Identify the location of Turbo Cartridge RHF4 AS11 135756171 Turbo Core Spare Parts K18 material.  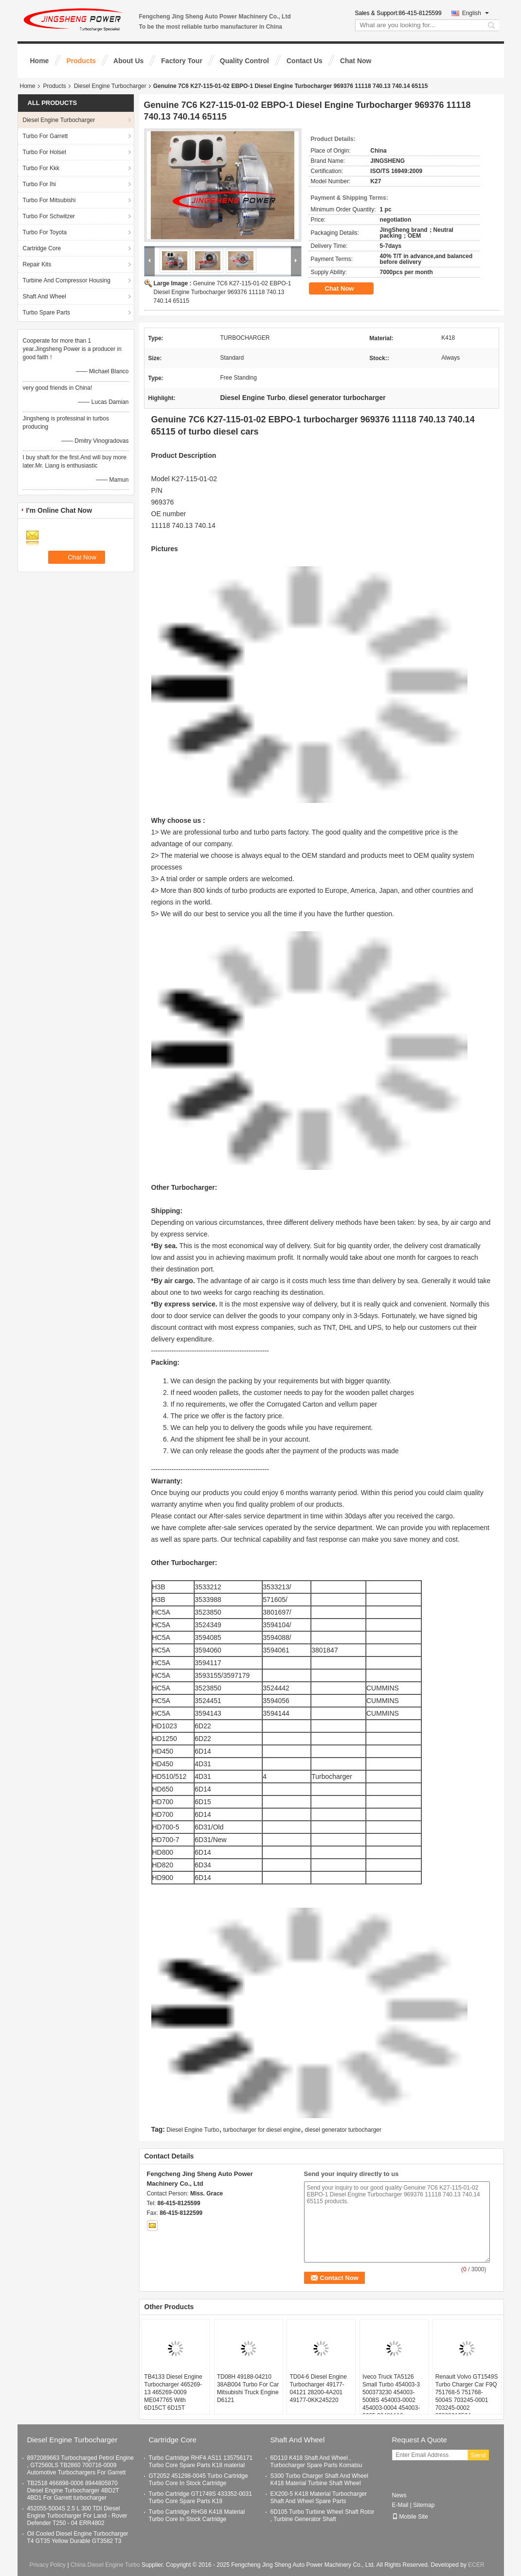
(201, 2461).